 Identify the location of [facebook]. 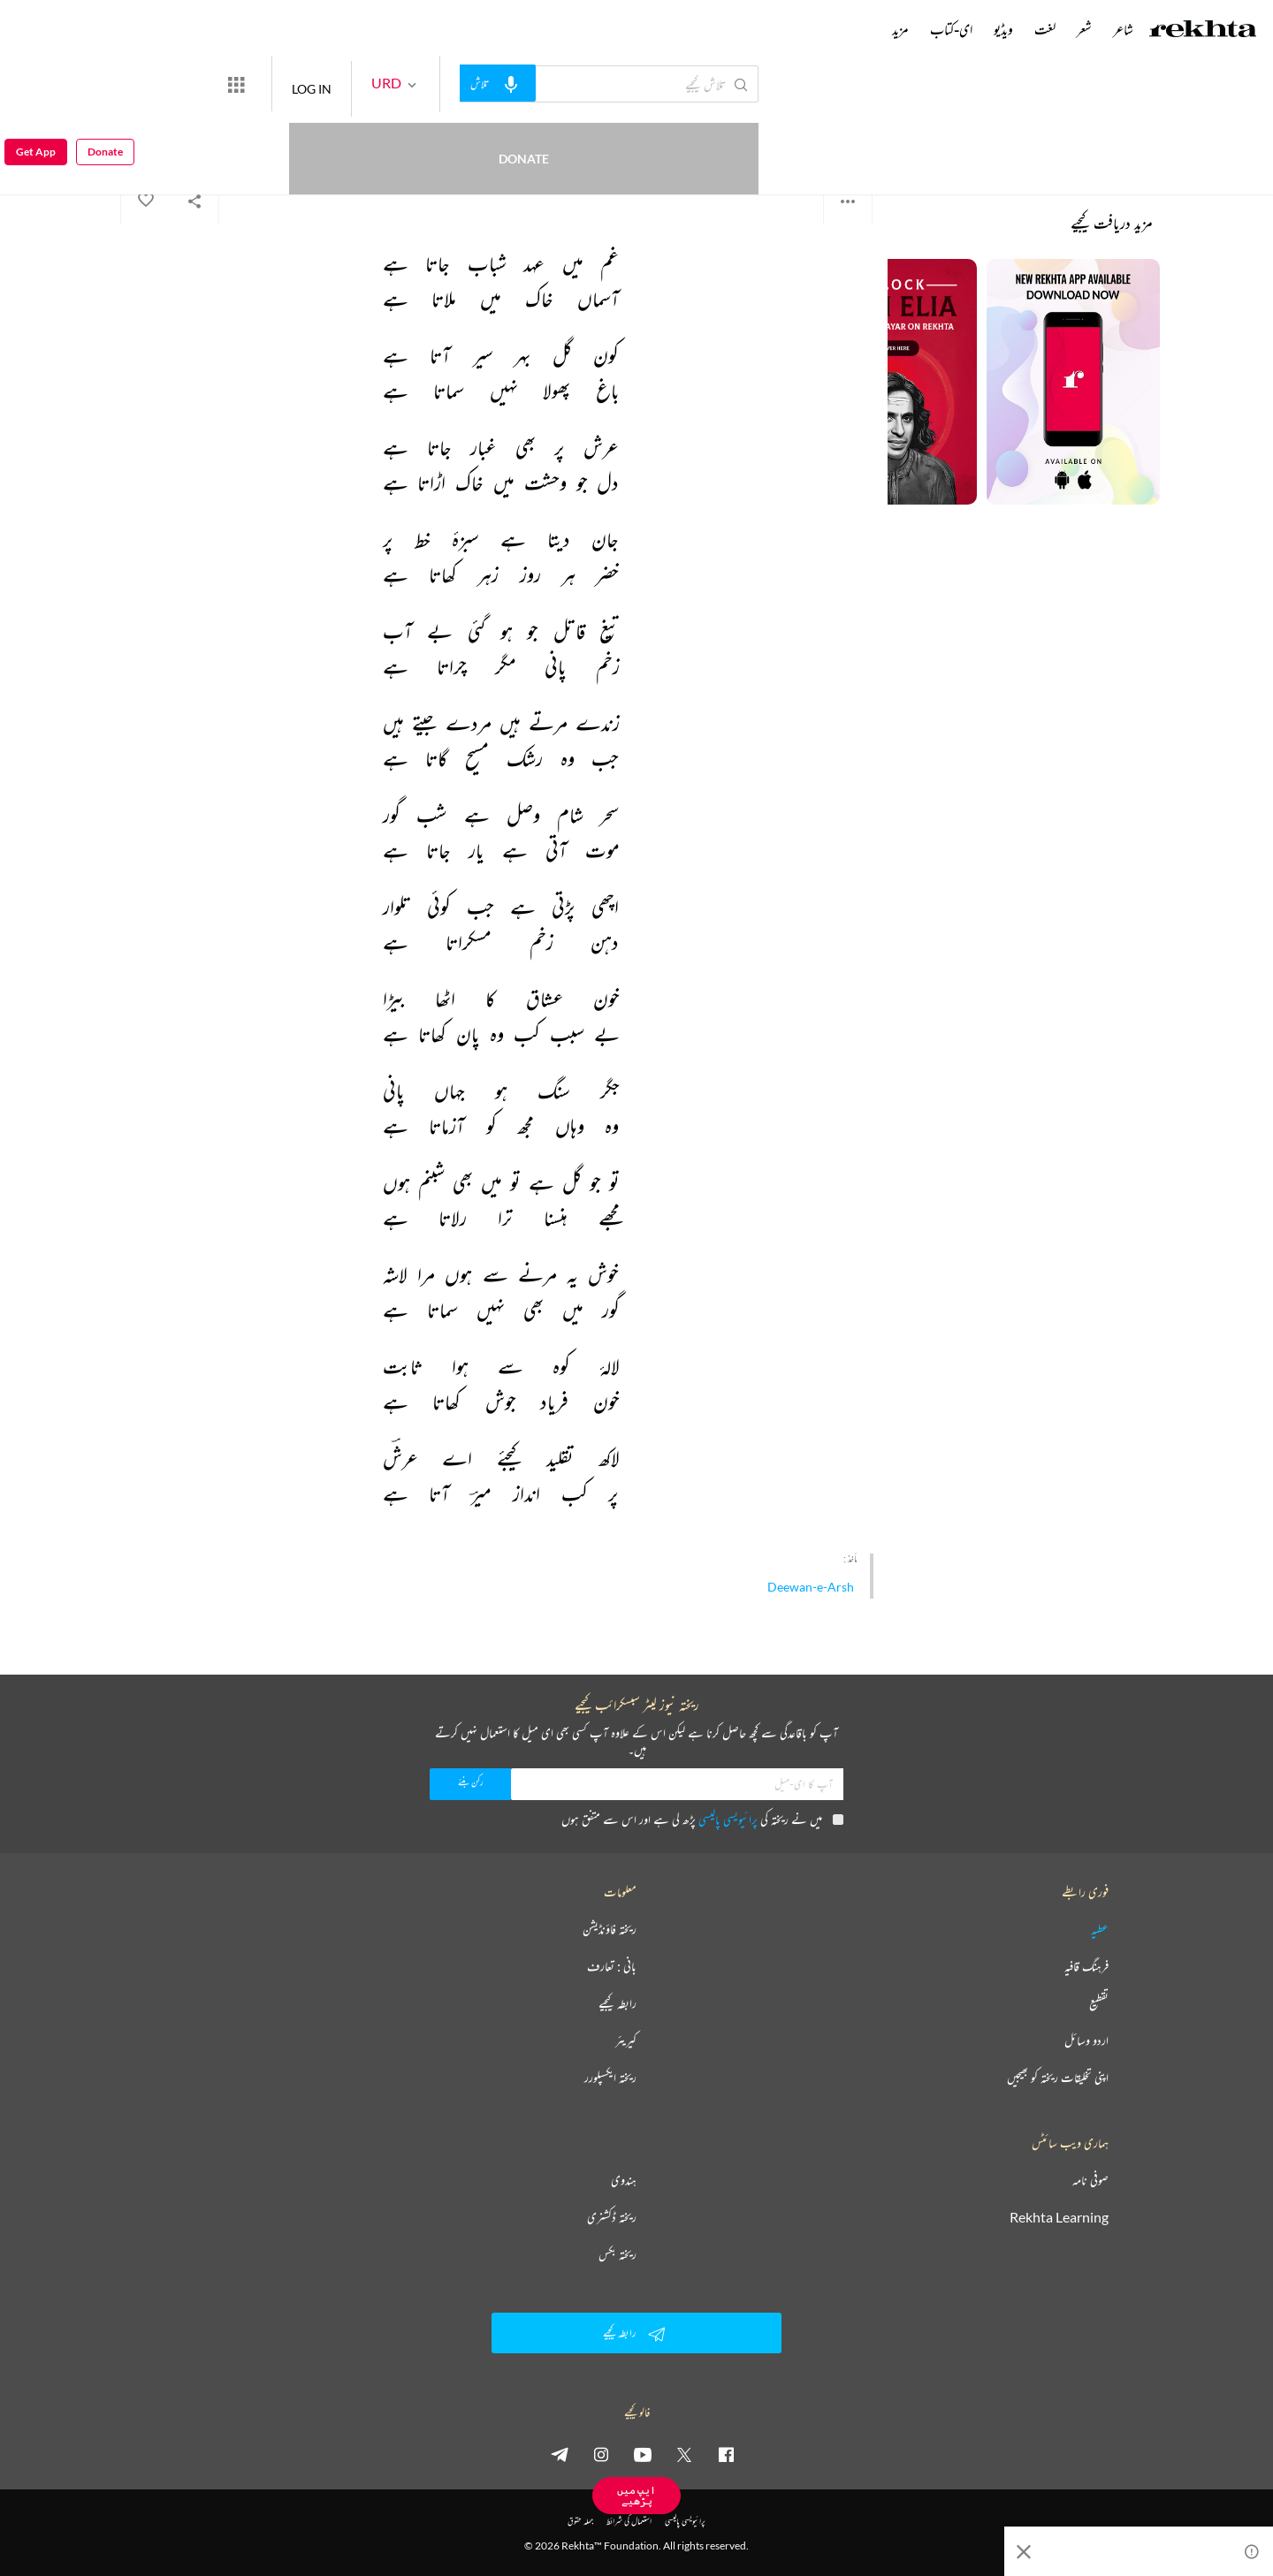
(726, 2454).